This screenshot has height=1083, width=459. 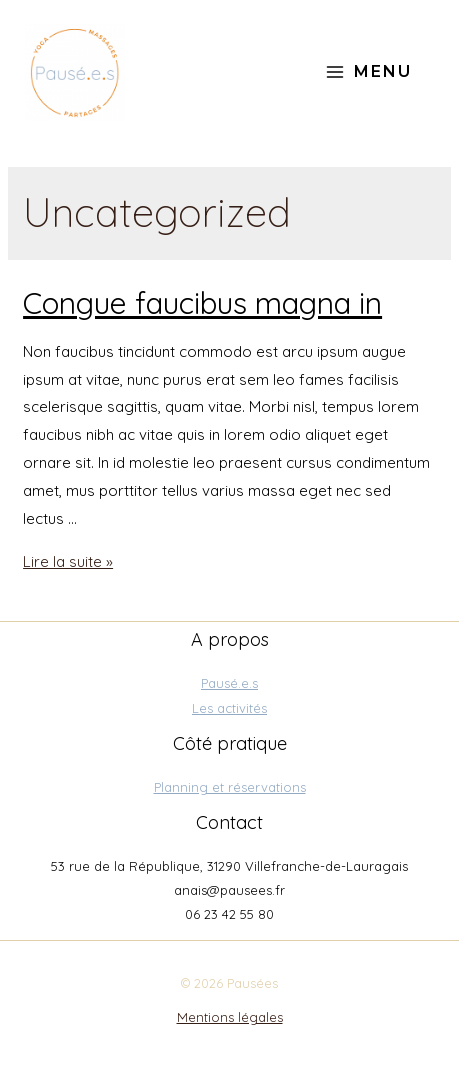 What do you see at coordinates (230, 1017) in the screenshot?
I see `Mentions légales` at bounding box center [230, 1017].